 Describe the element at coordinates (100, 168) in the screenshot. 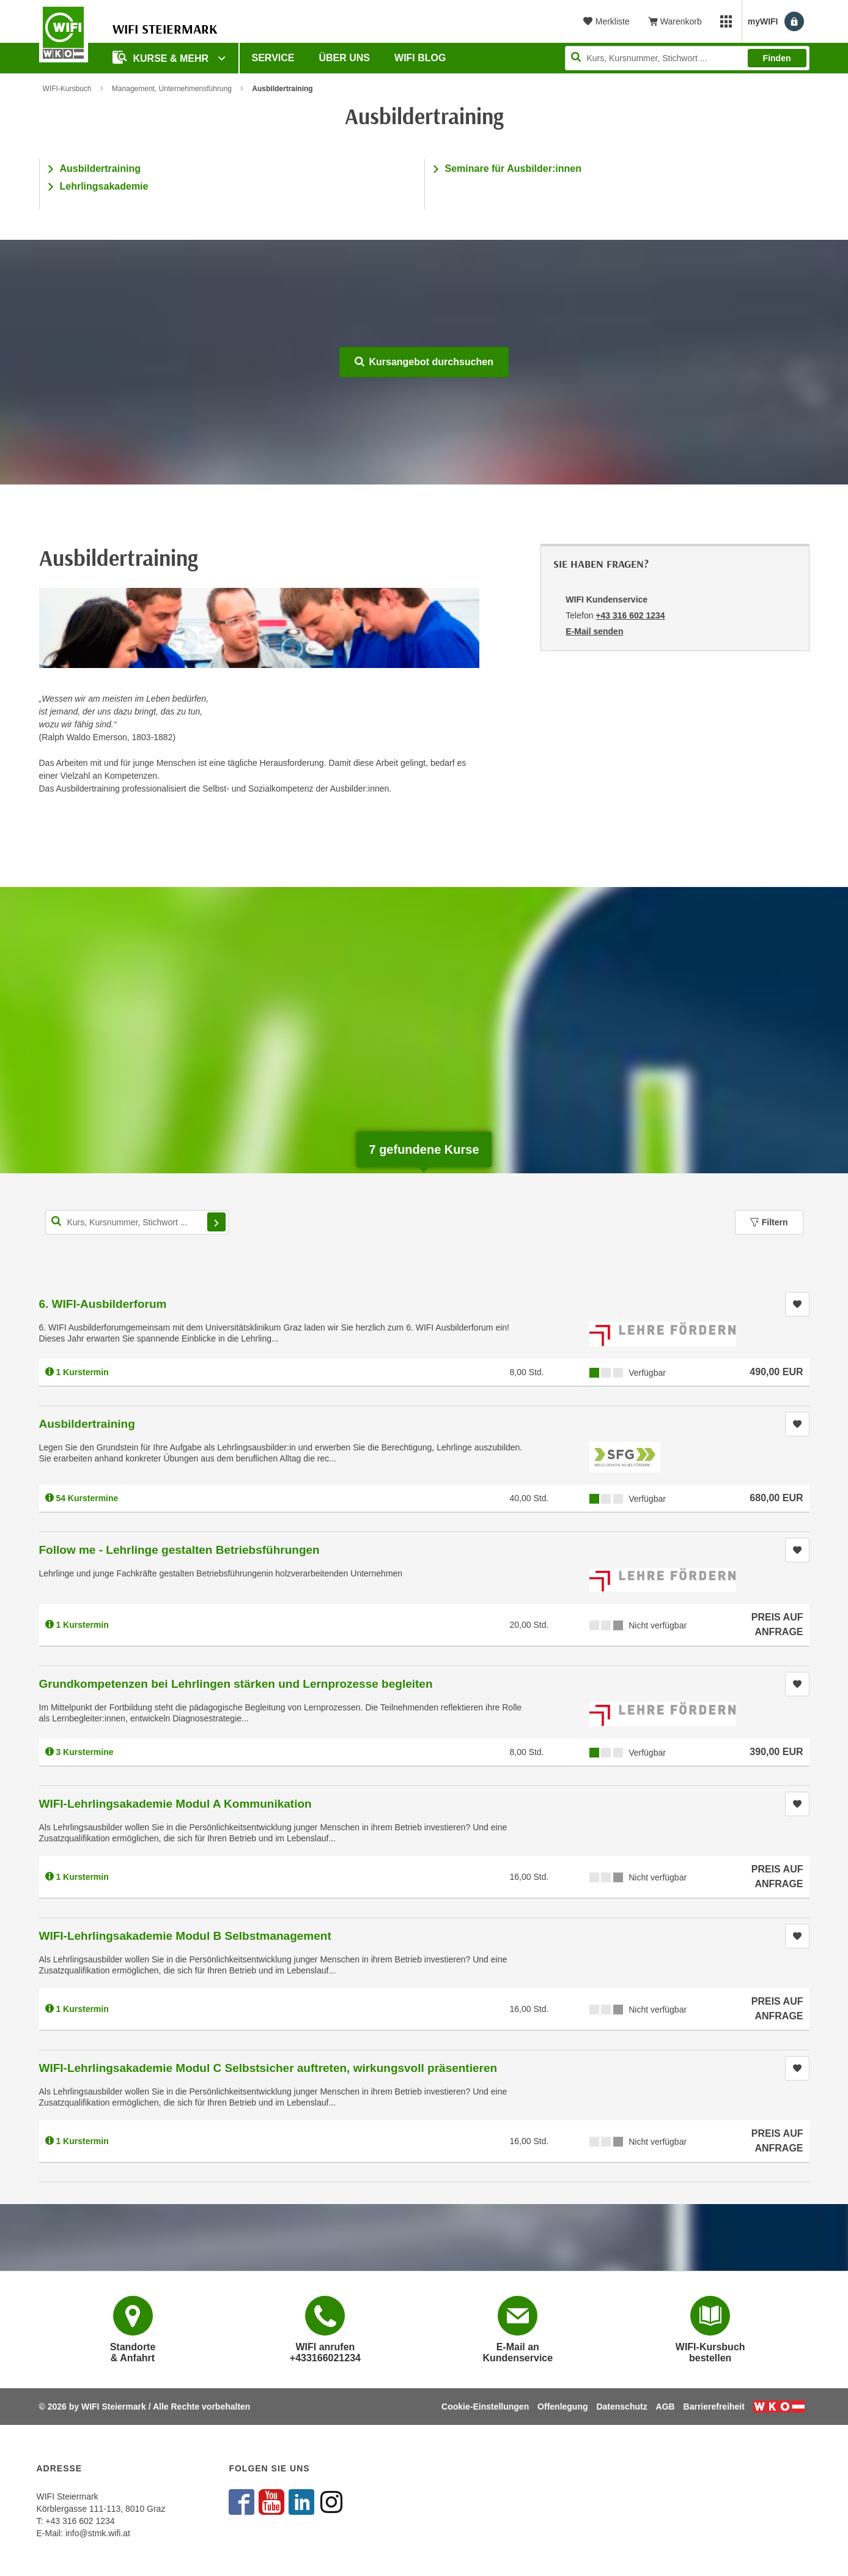

I see `Ausbildertraining` at that location.